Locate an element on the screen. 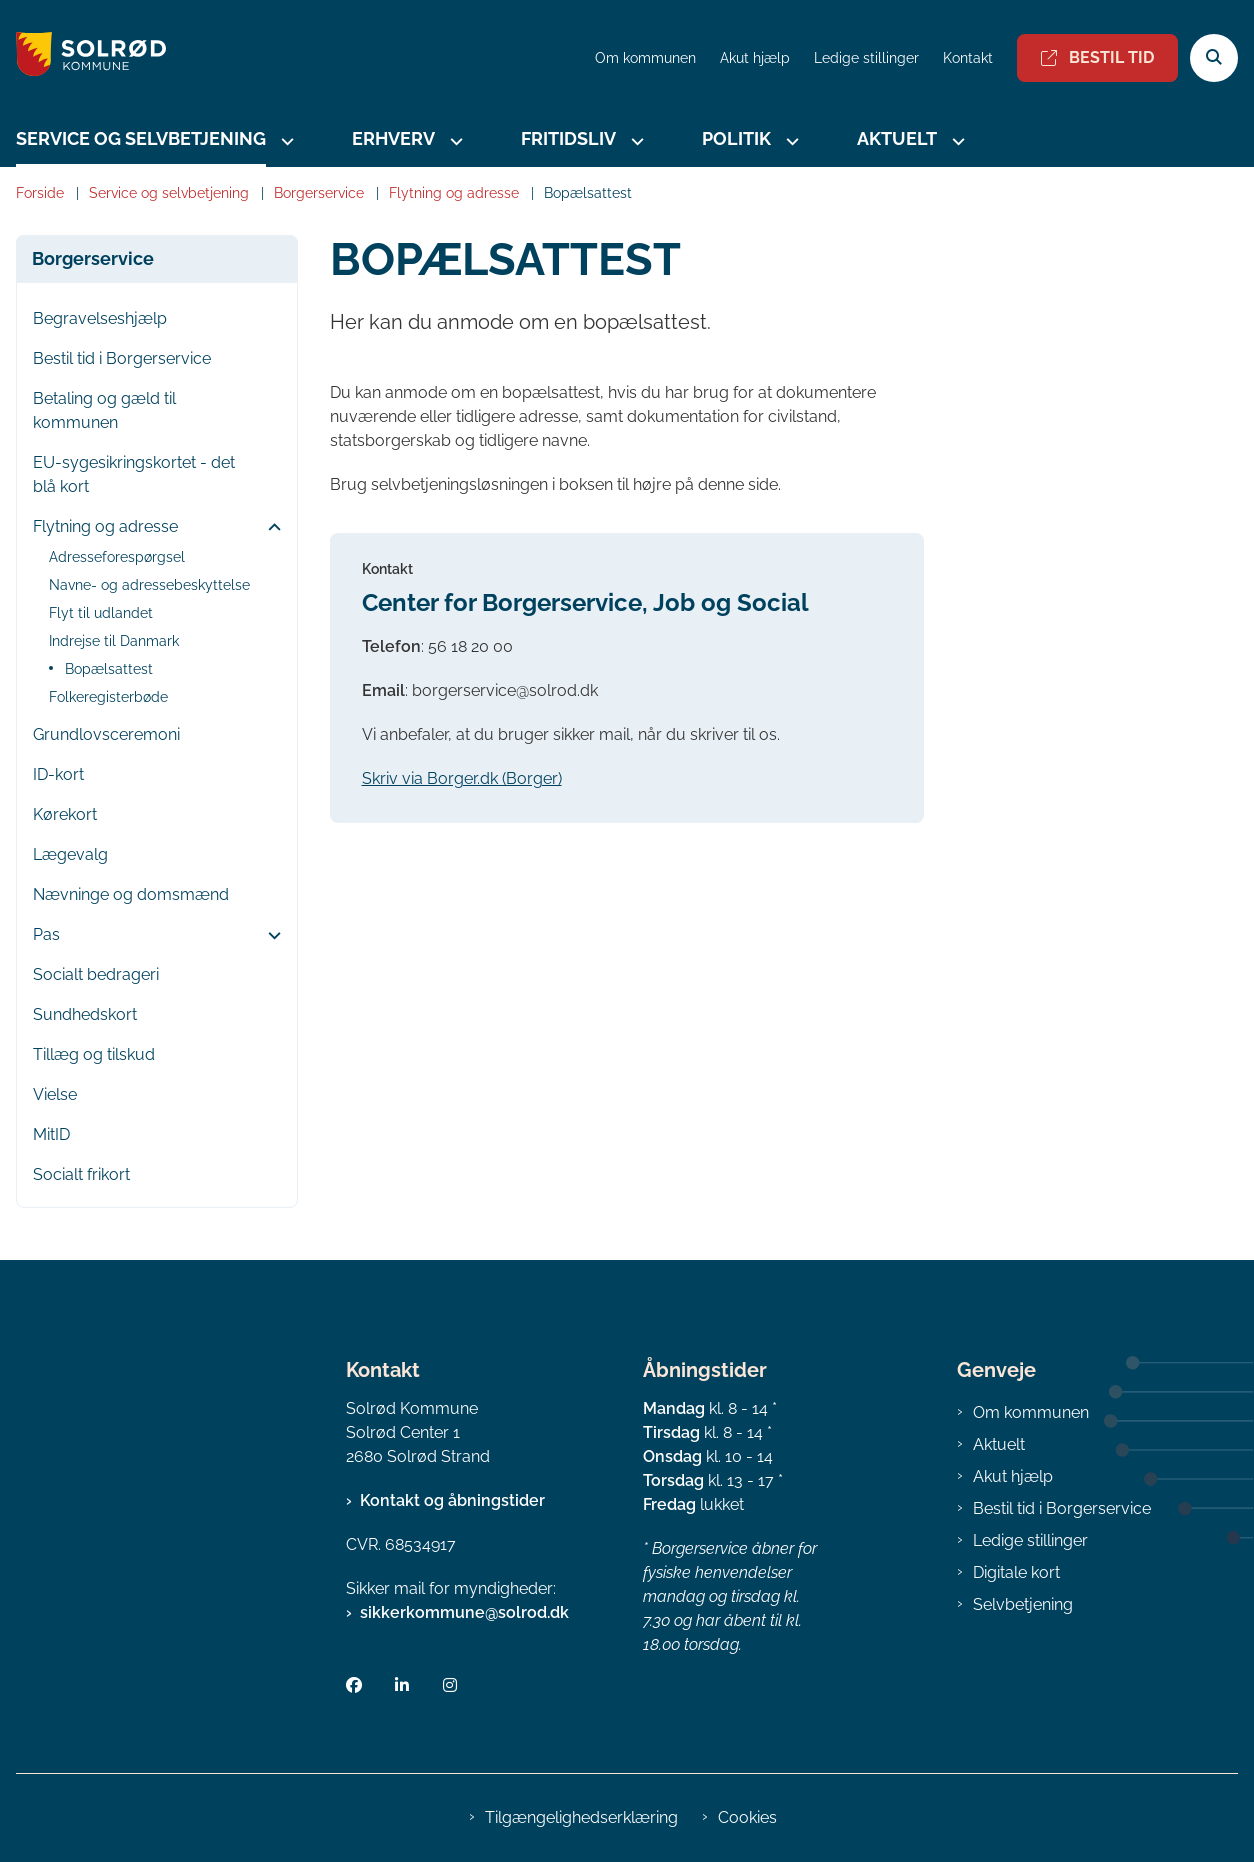 Image resolution: width=1254 pixels, height=1862 pixels. Kontakt og åbningstider is located at coordinates (452, 1500).